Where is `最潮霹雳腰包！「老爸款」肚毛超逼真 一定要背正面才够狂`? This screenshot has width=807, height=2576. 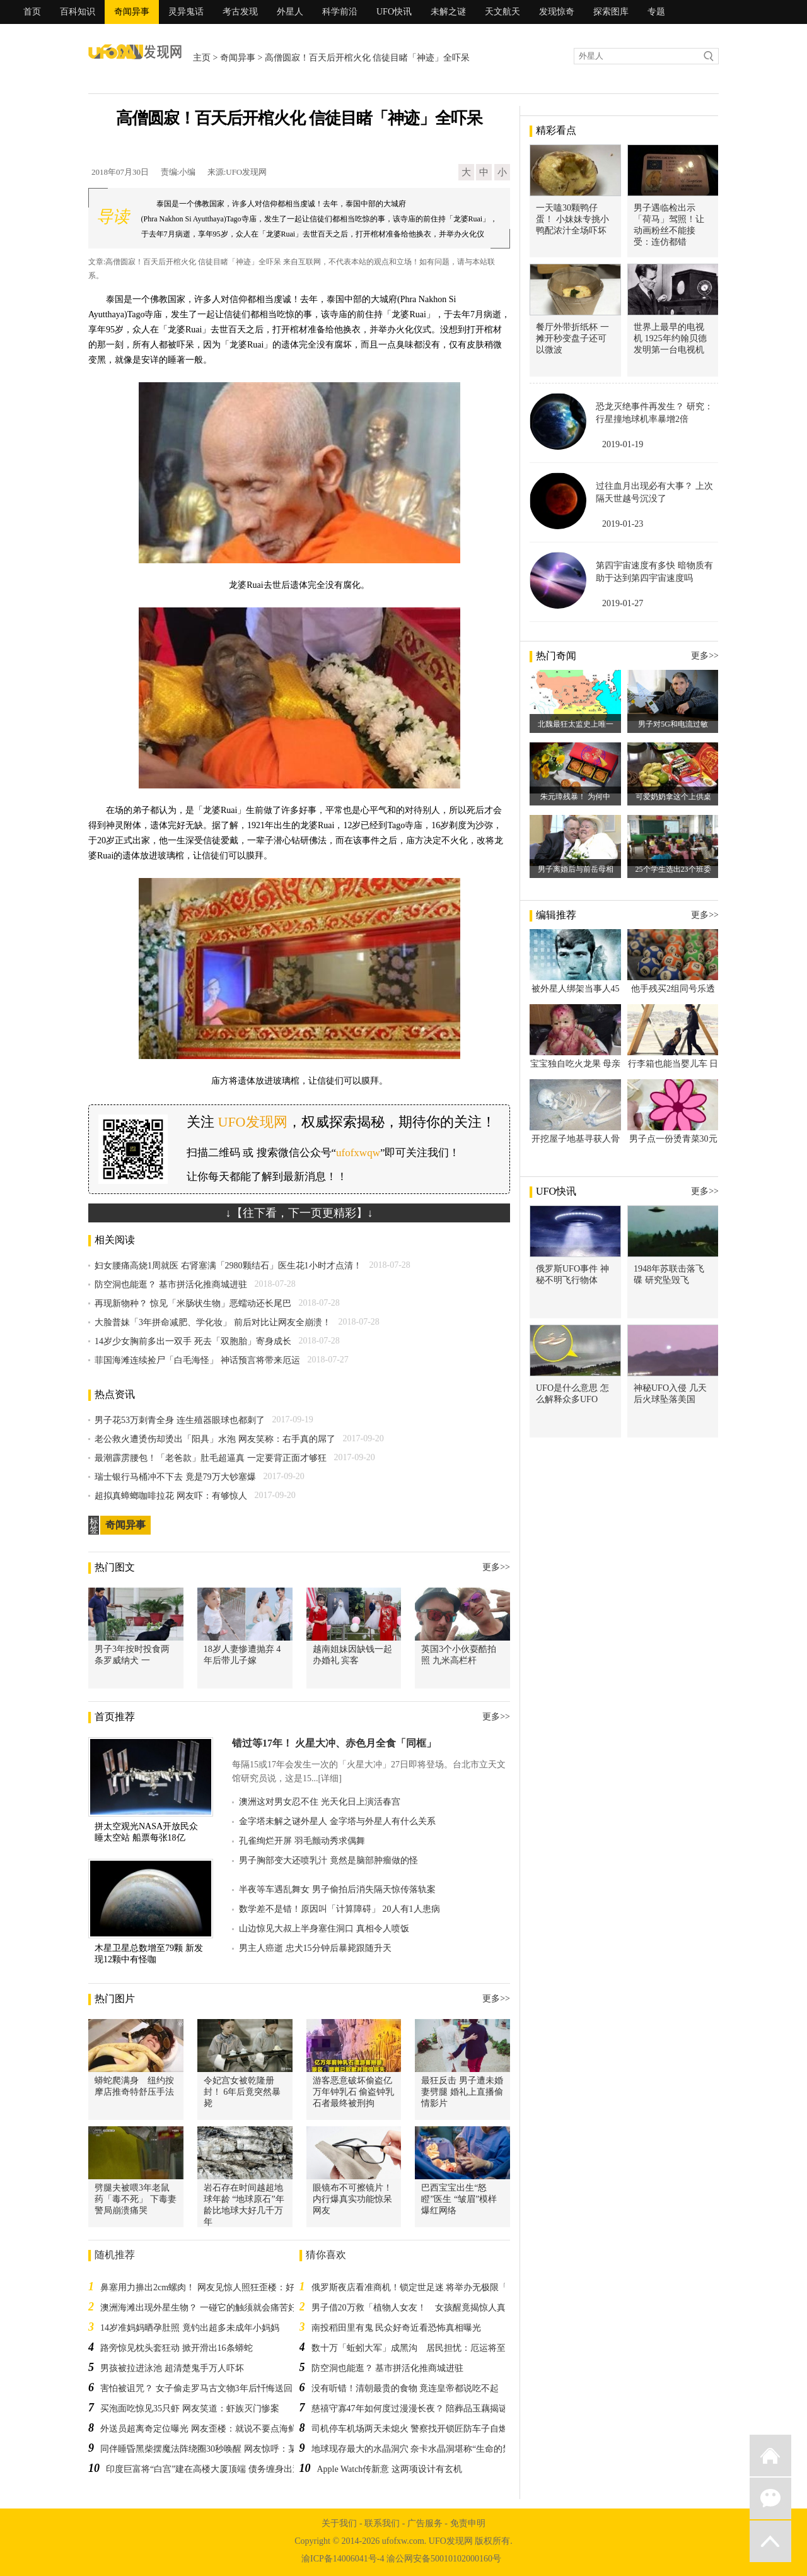
最潮霹雳腰包！「老爸款」肚毛超逼真 一定要背正面才够狂 is located at coordinates (211, 1458).